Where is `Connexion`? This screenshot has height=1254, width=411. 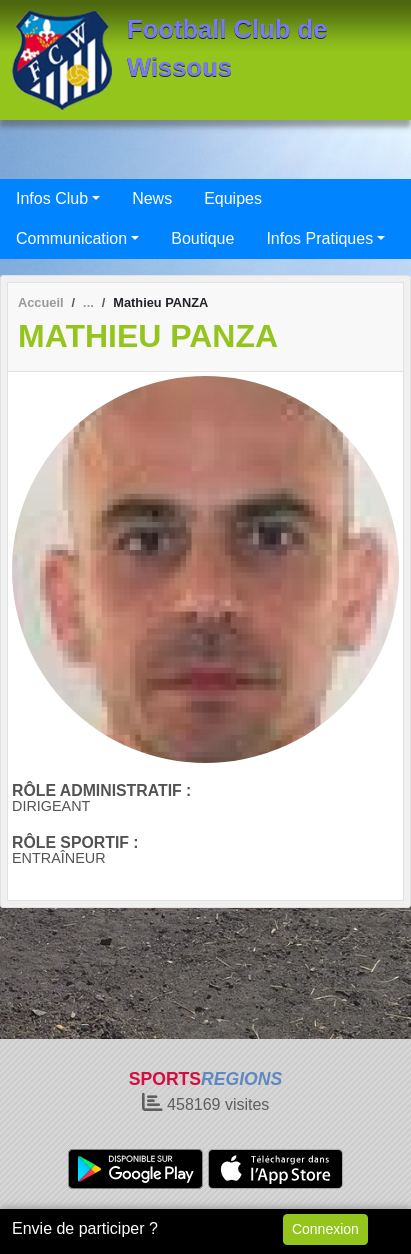
Connexion is located at coordinates (325, 1229).